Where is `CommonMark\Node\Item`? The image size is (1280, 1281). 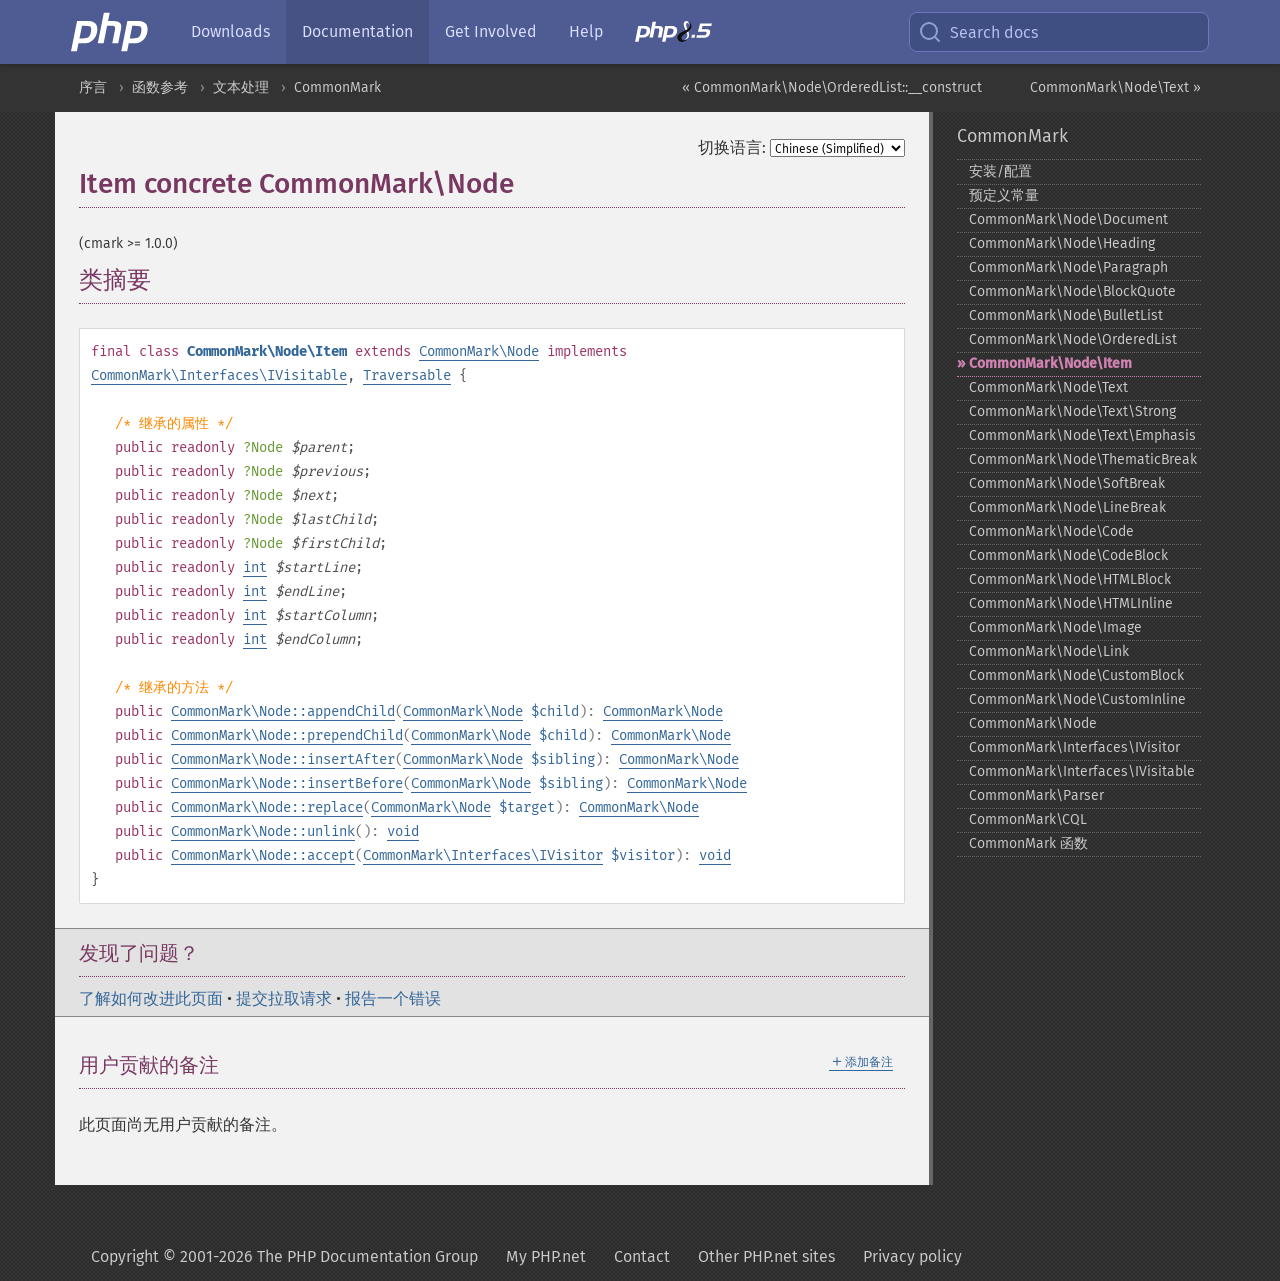
CommonMark\Node\Item is located at coordinates (1050, 363).